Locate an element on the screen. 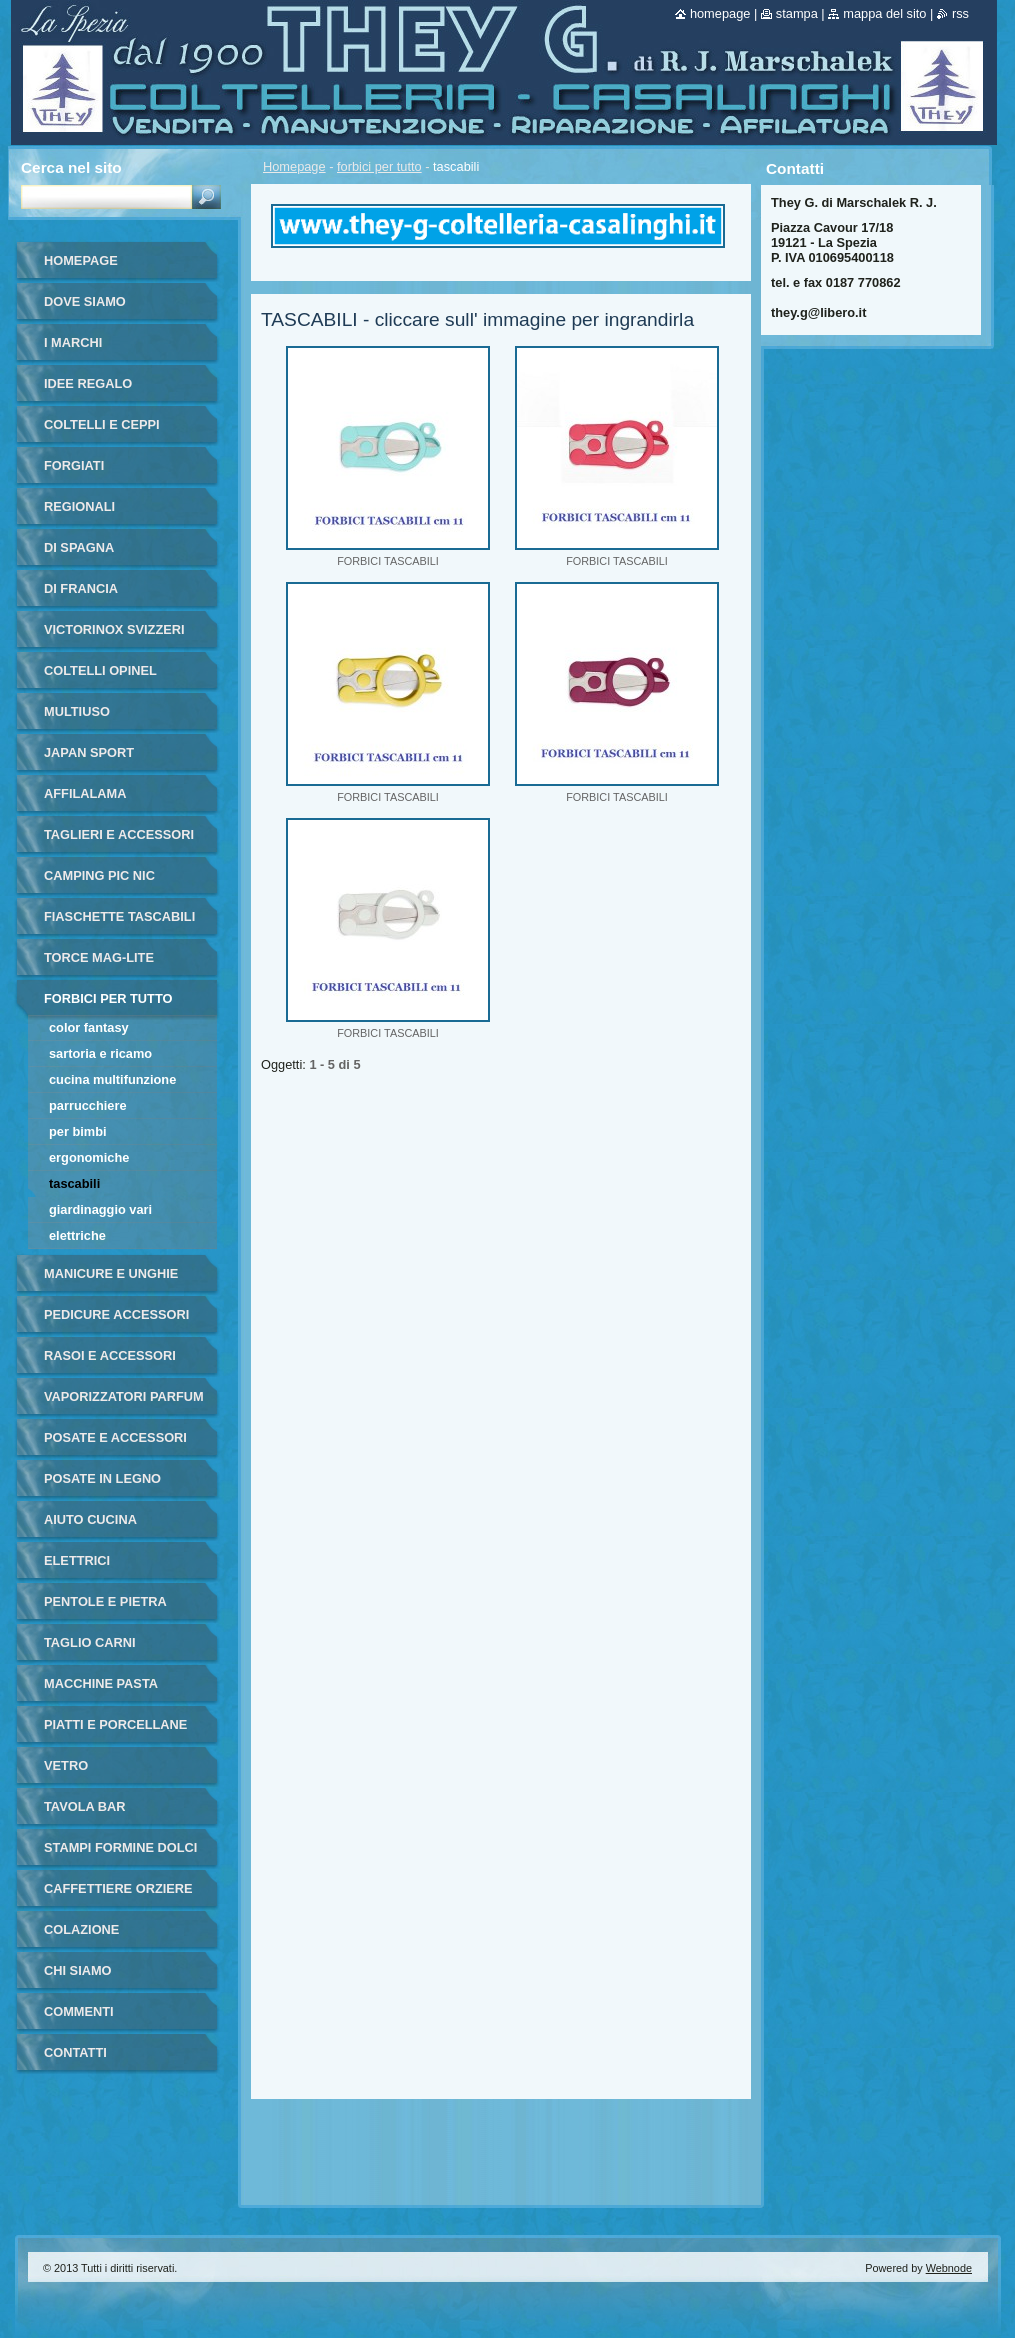 The width and height of the screenshot is (1015, 2338). manicure e unghie is located at coordinates (111, 1273).